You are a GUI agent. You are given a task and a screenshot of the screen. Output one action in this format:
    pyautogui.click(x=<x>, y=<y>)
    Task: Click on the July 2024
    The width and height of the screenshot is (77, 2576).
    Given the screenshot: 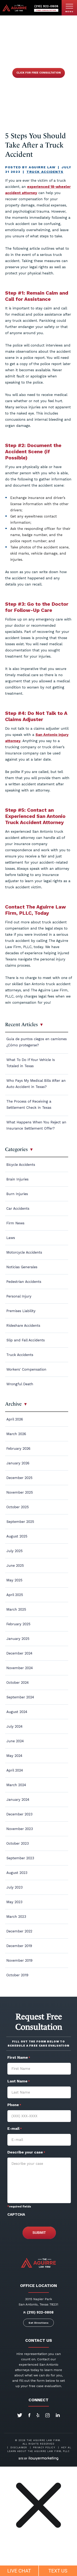 What is the action you would take?
    pyautogui.click(x=14, y=1726)
    